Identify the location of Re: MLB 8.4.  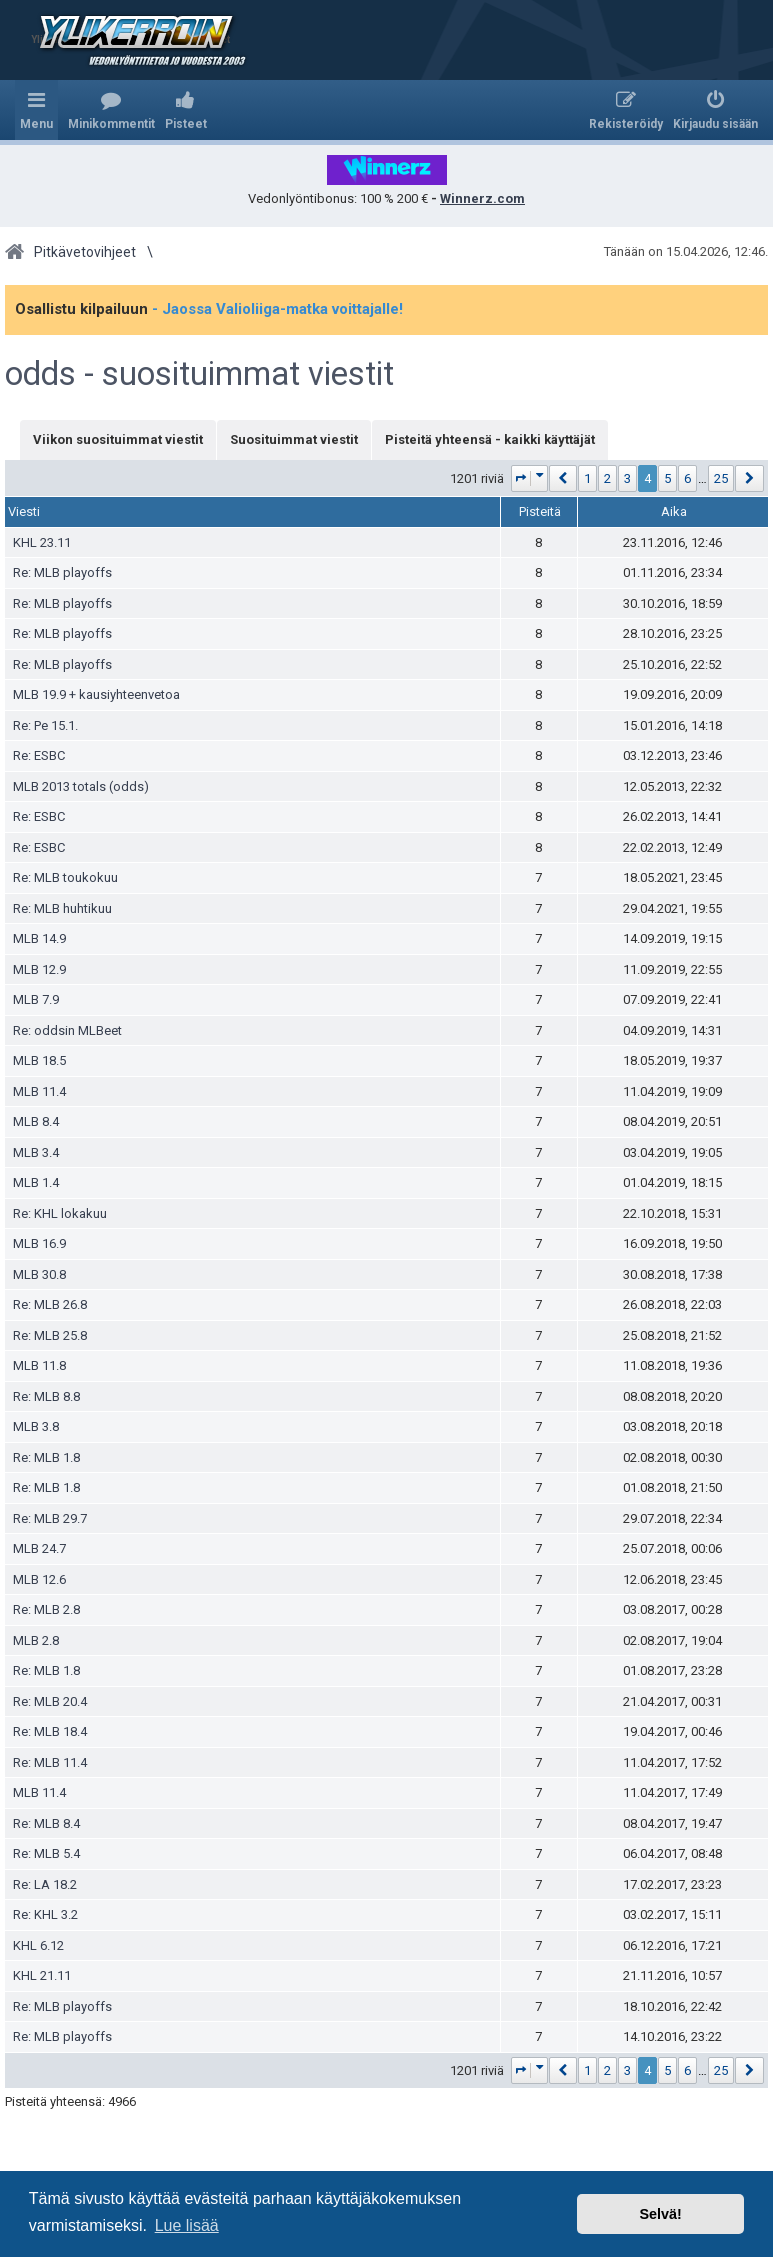
(46, 1823).